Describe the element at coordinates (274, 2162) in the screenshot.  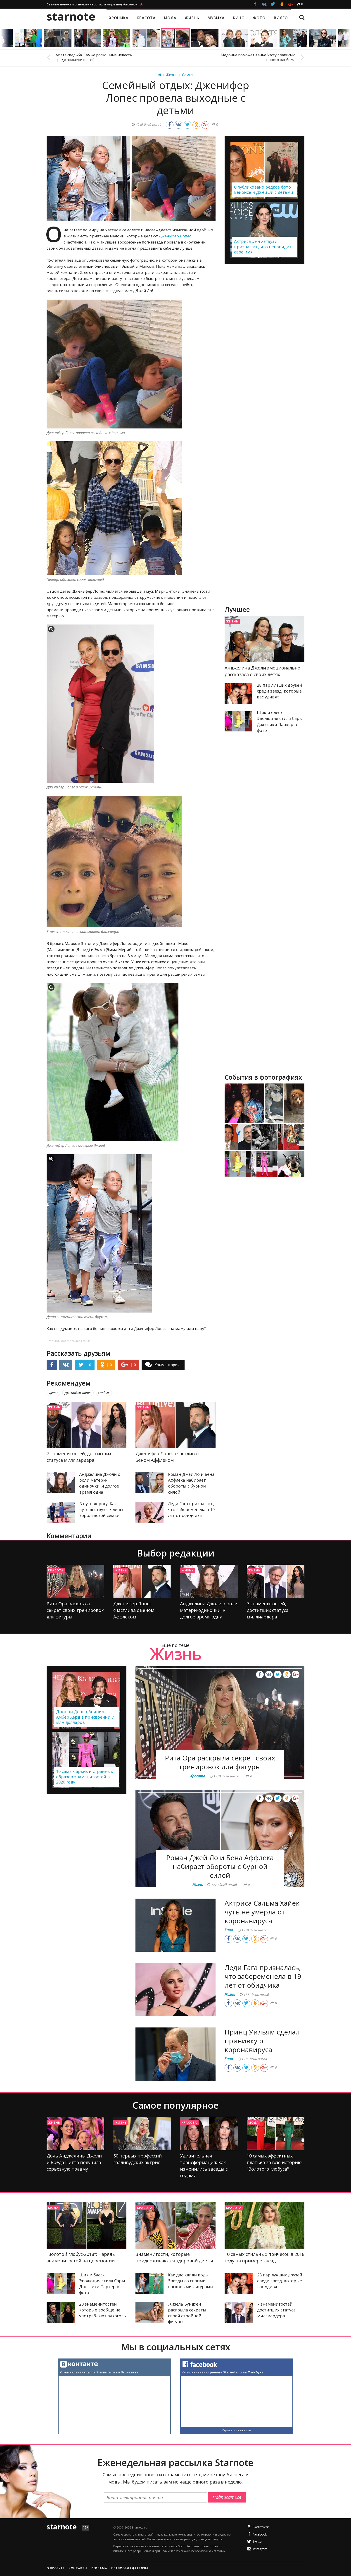
I see `10 самых эффектных платьев за всю историю "Золотого глобуса"` at that location.